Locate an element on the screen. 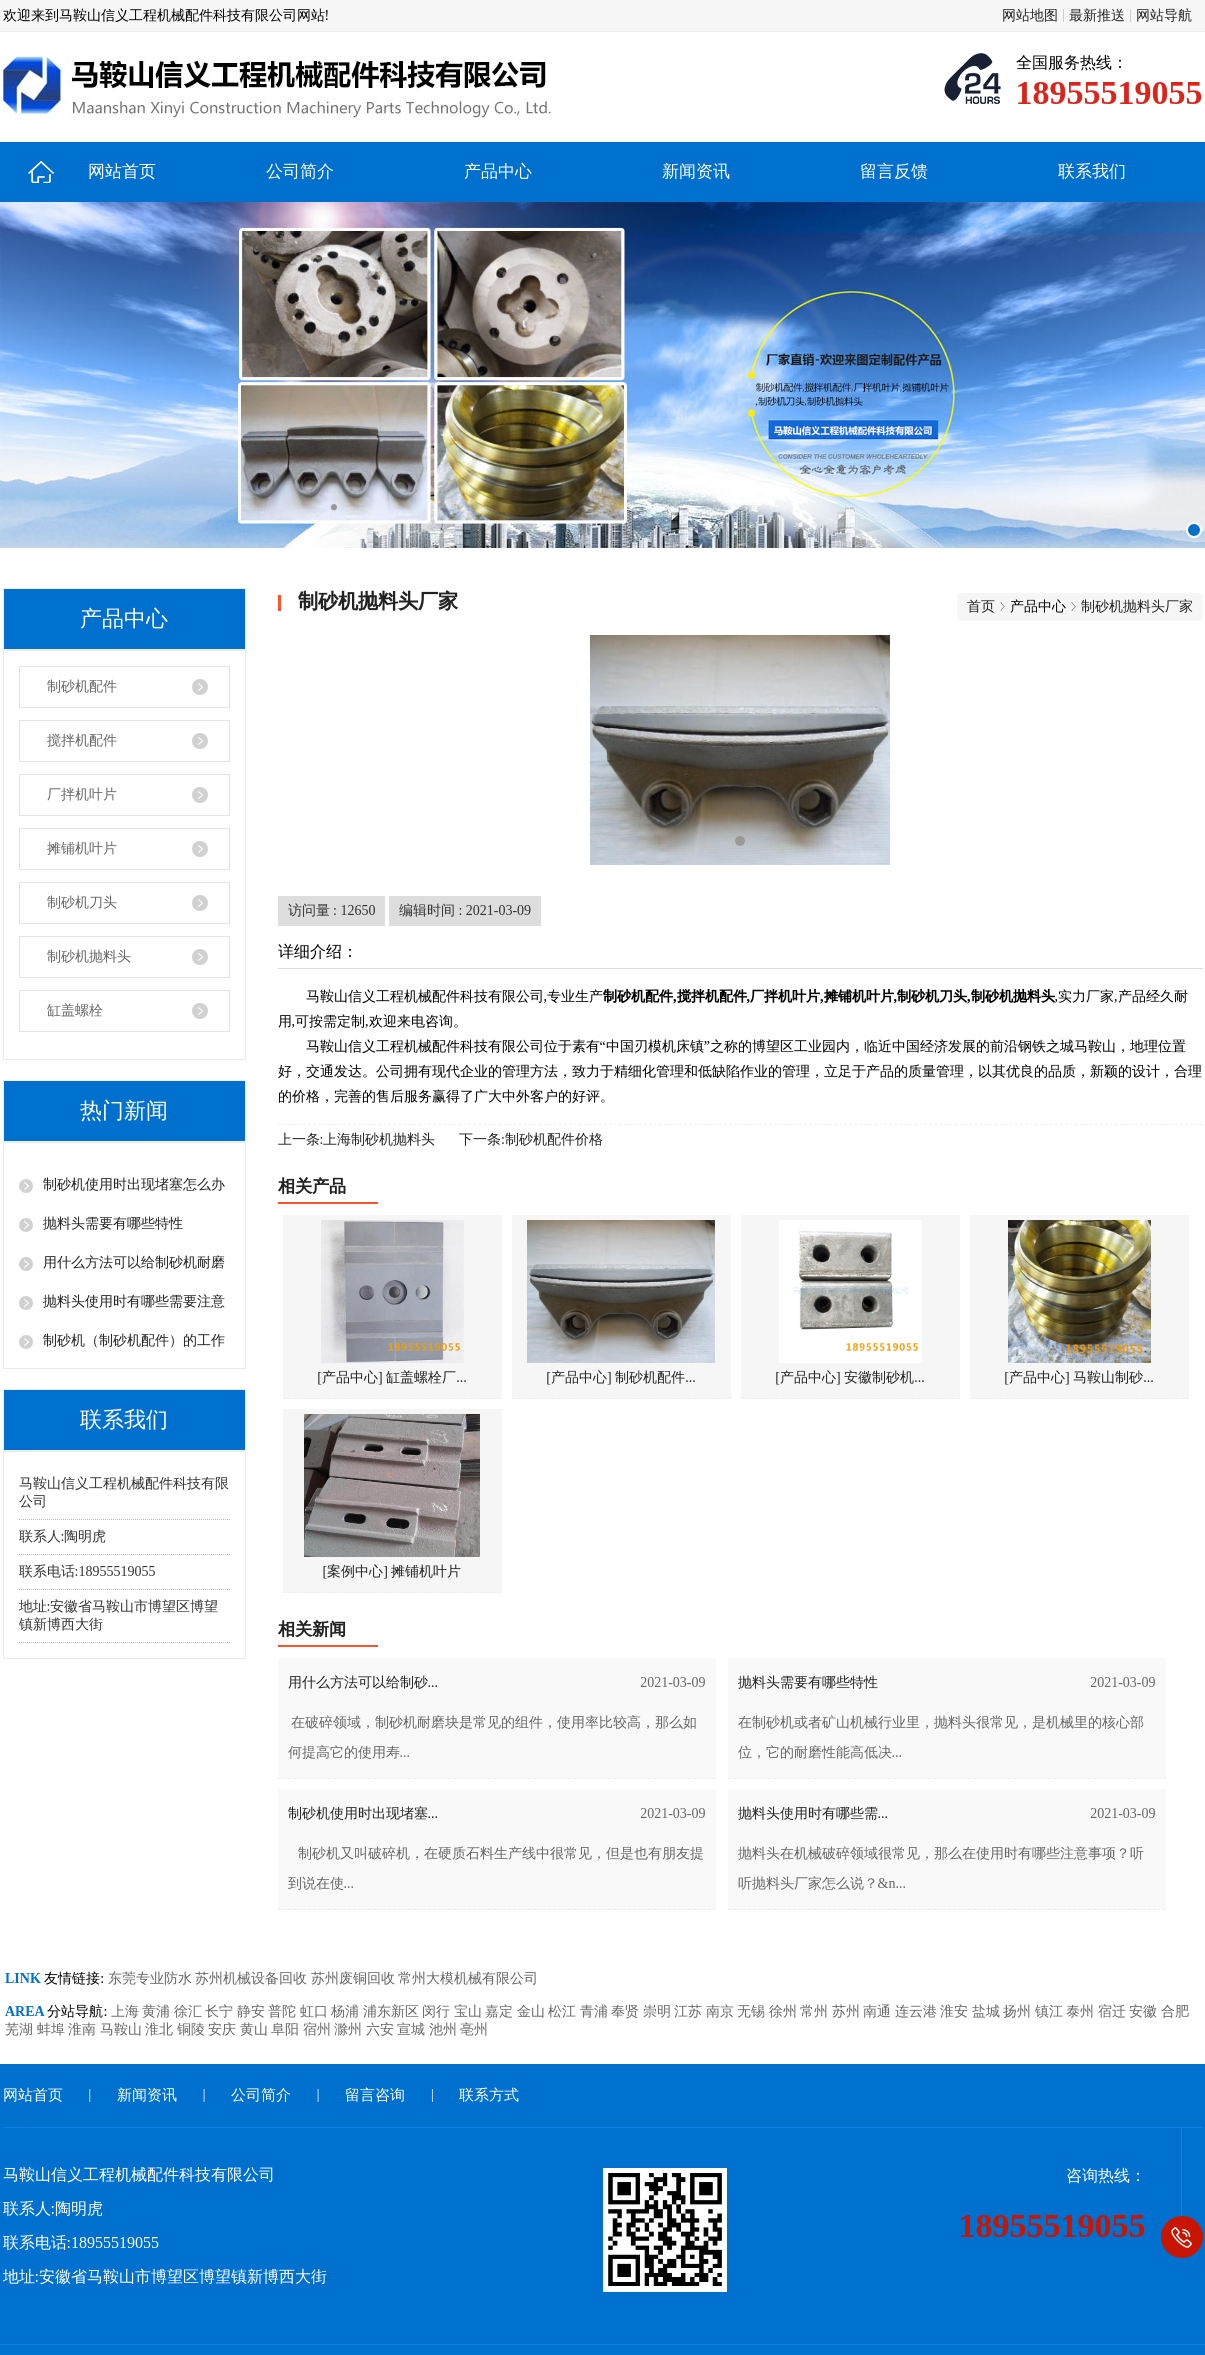  厂拌机叶片 is located at coordinates (82, 794).